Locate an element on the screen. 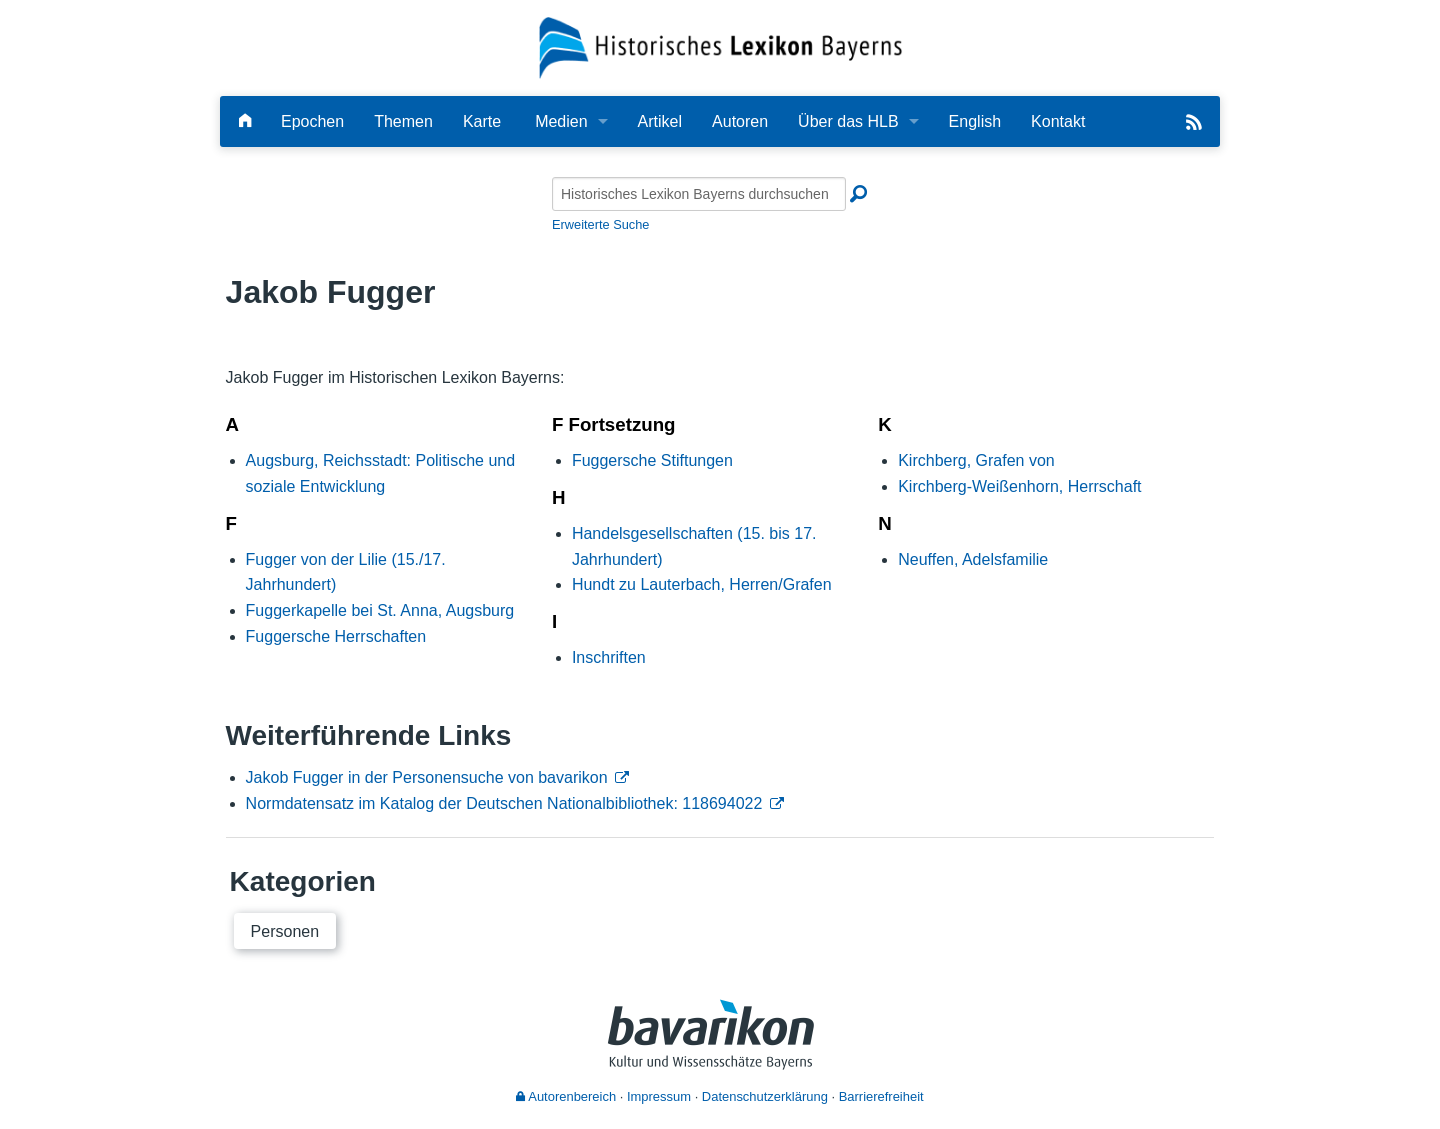 The image size is (1440, 1129). Medien is located at coordinates (561, 121).